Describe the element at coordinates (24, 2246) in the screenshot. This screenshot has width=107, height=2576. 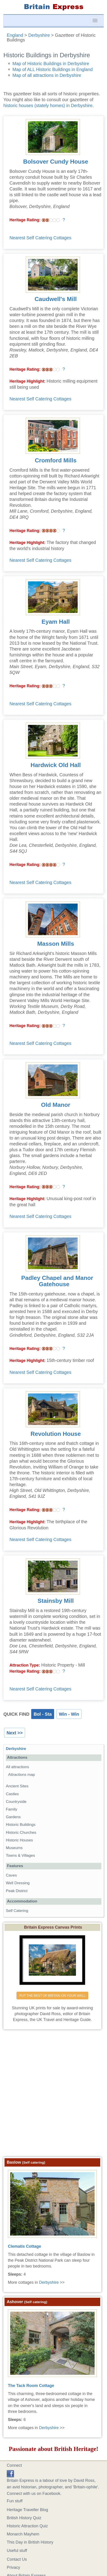
I see `Clematis Cottage` at that location.